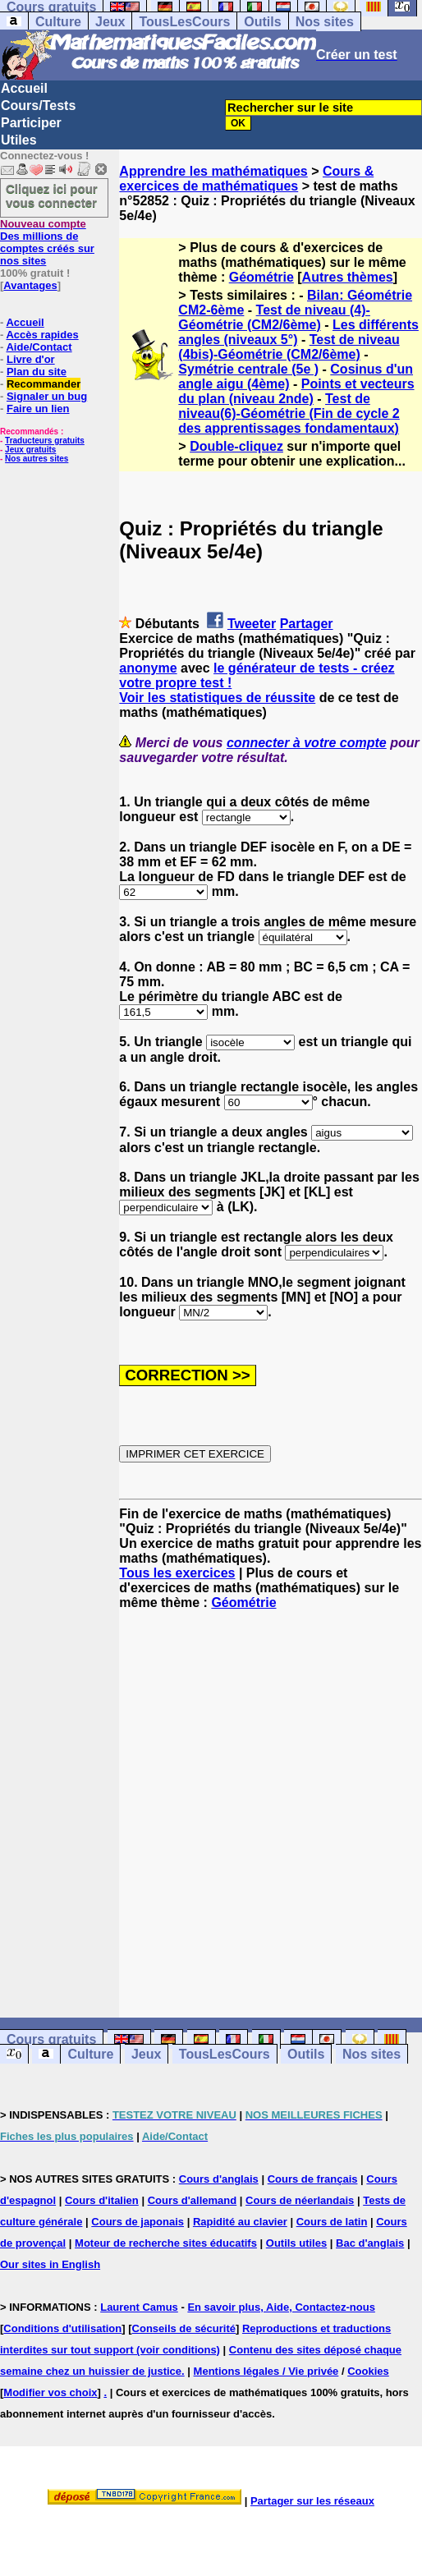 The height and width of the screenshot is (2576, 422). Describe the element at coordinates (213, 171) in the screenshot. I see `Apprendre les mathématiques` at that location.